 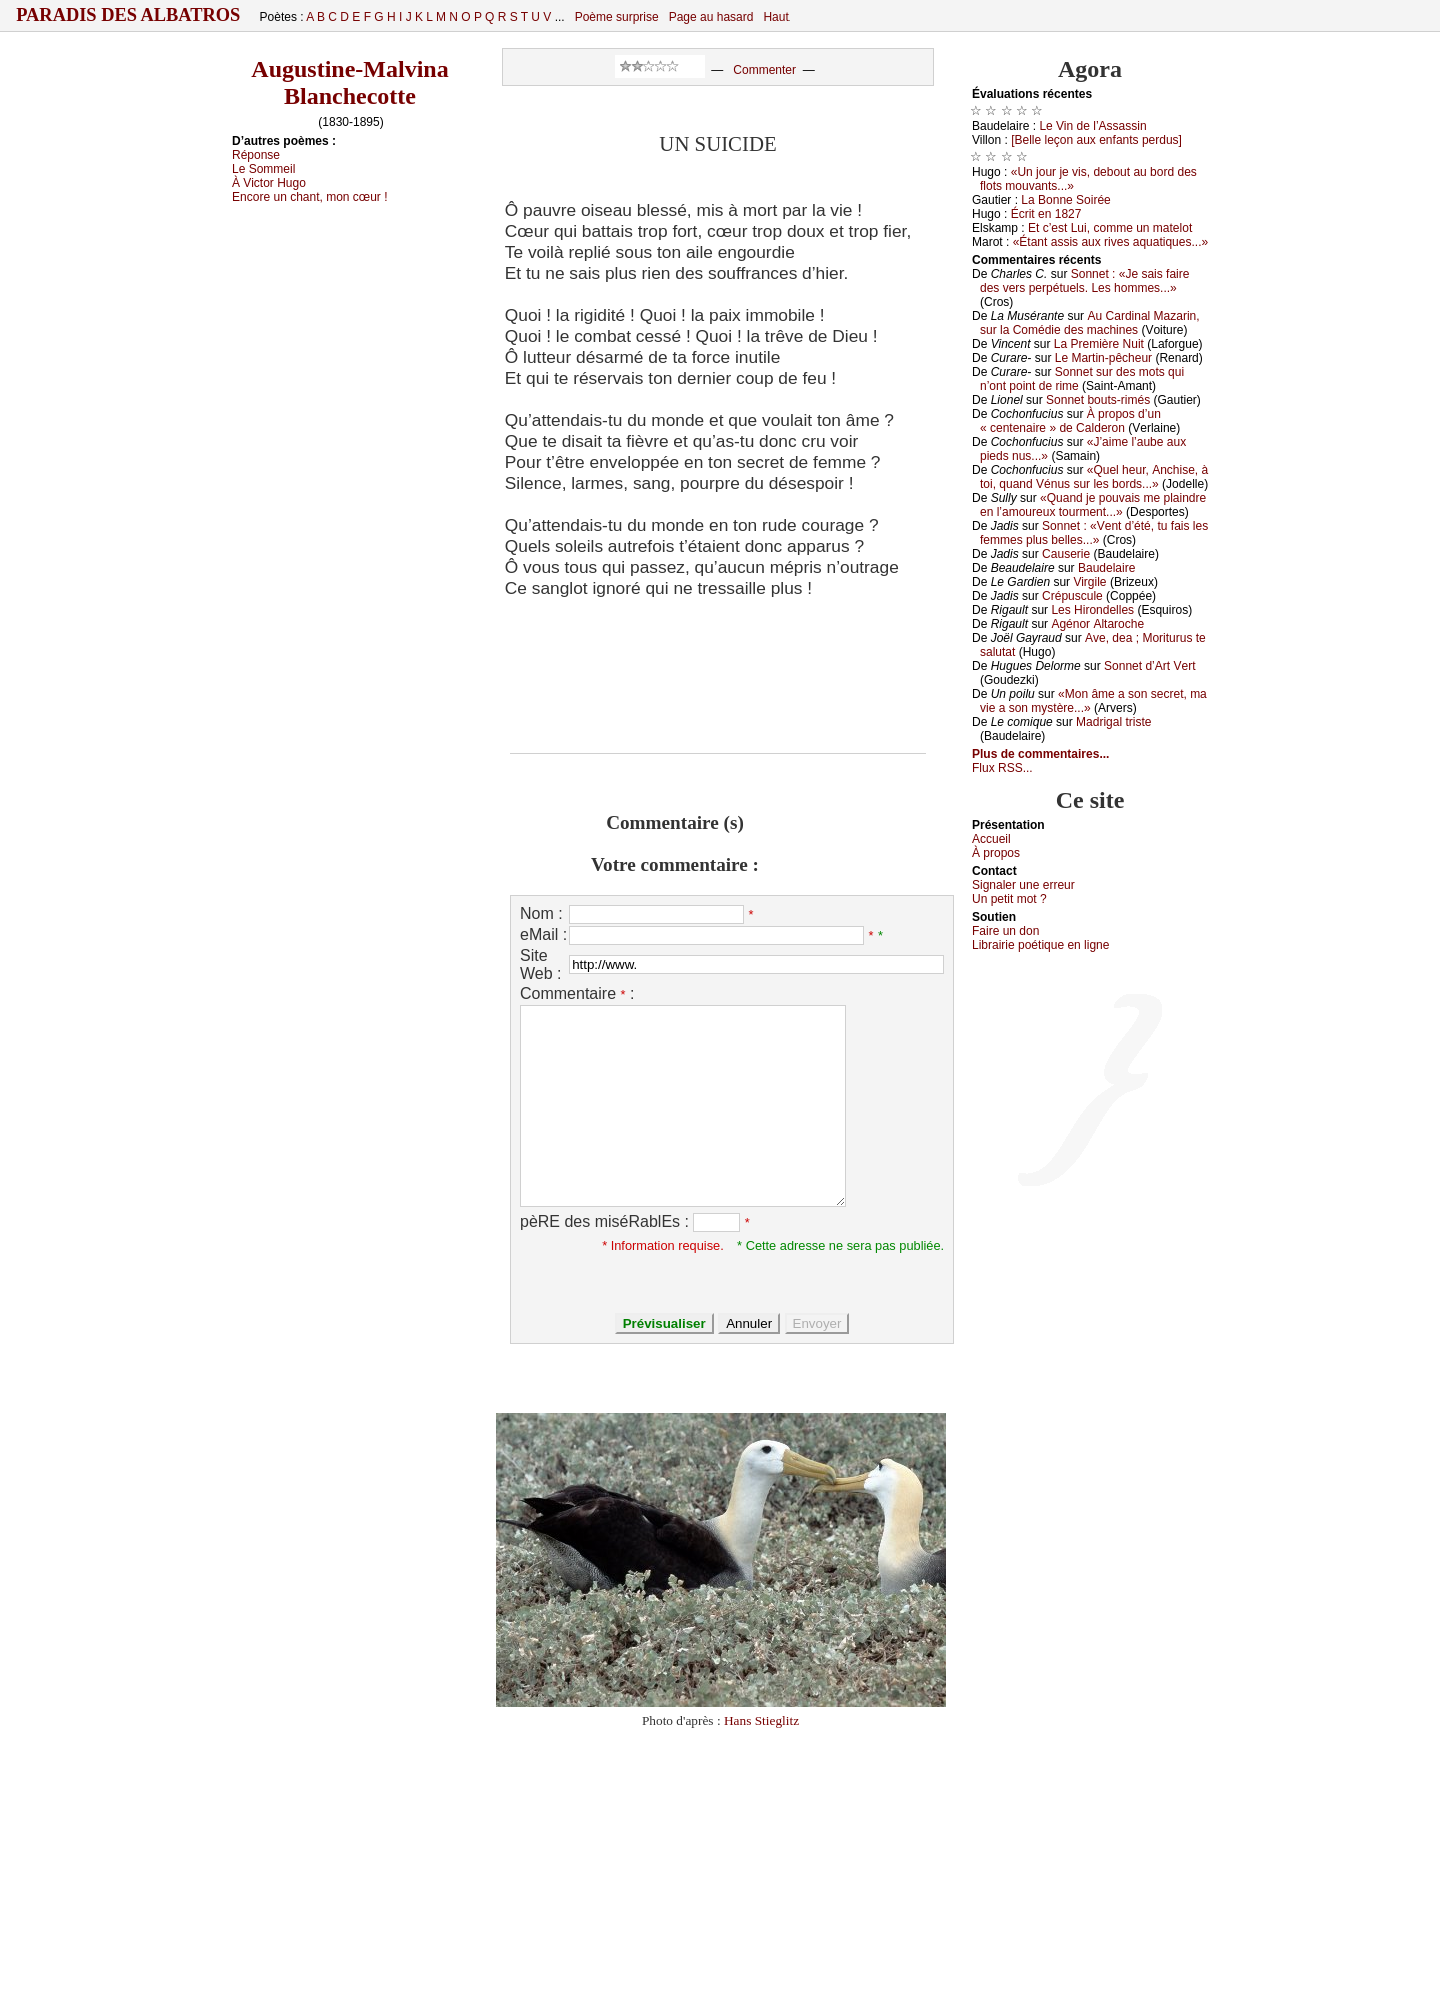 What do you see at coordinates (1092, 610) in the screenshot?
I see `Lеs Hirоndеllеs` at bounding box center [1092, 610].